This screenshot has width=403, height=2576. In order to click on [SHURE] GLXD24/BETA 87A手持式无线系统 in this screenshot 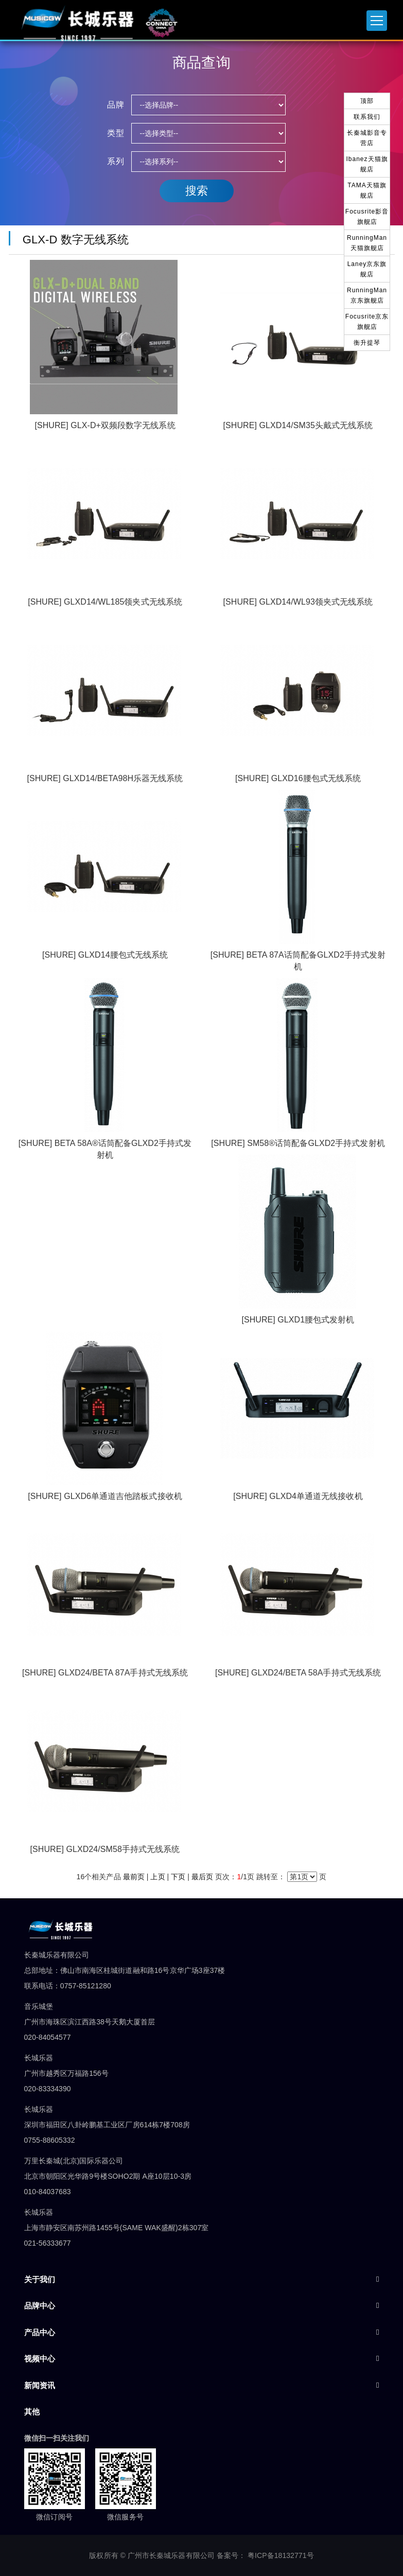, I will do `click(105, 1672)`.